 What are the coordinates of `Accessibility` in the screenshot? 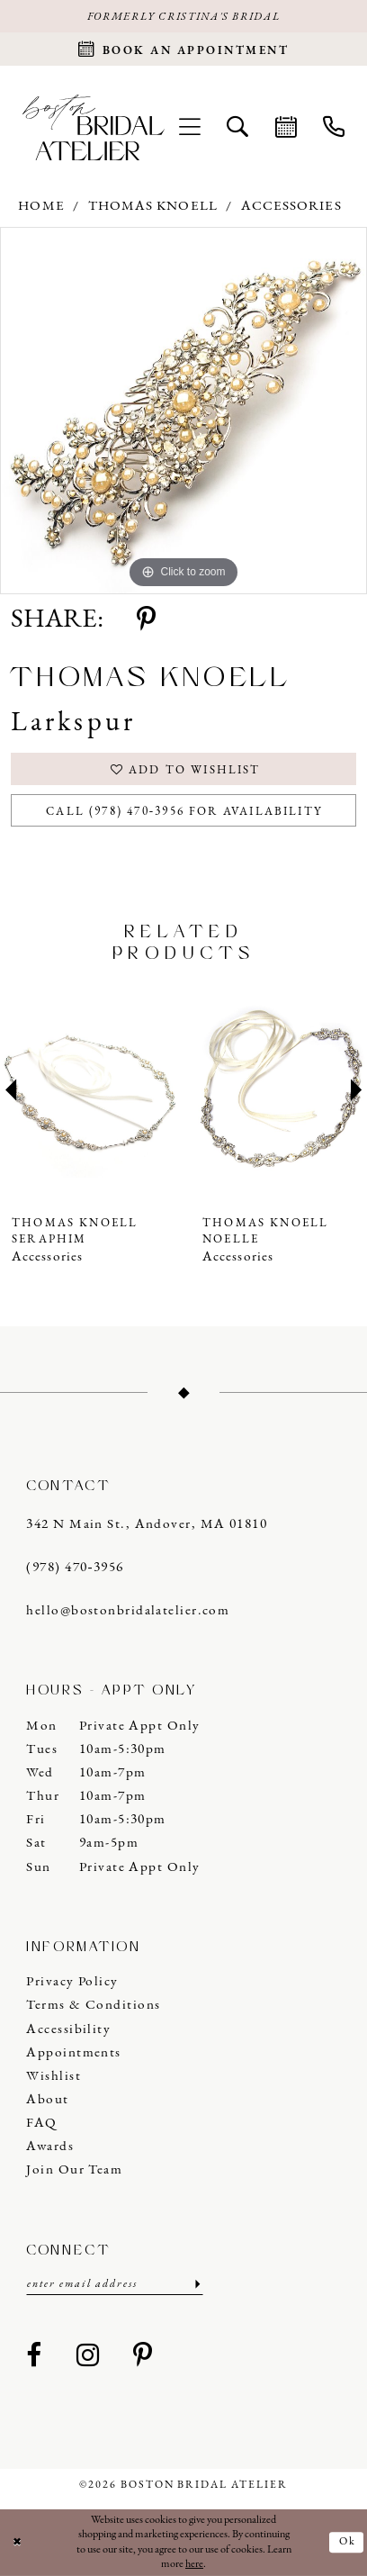 It's located at (68, 2030).